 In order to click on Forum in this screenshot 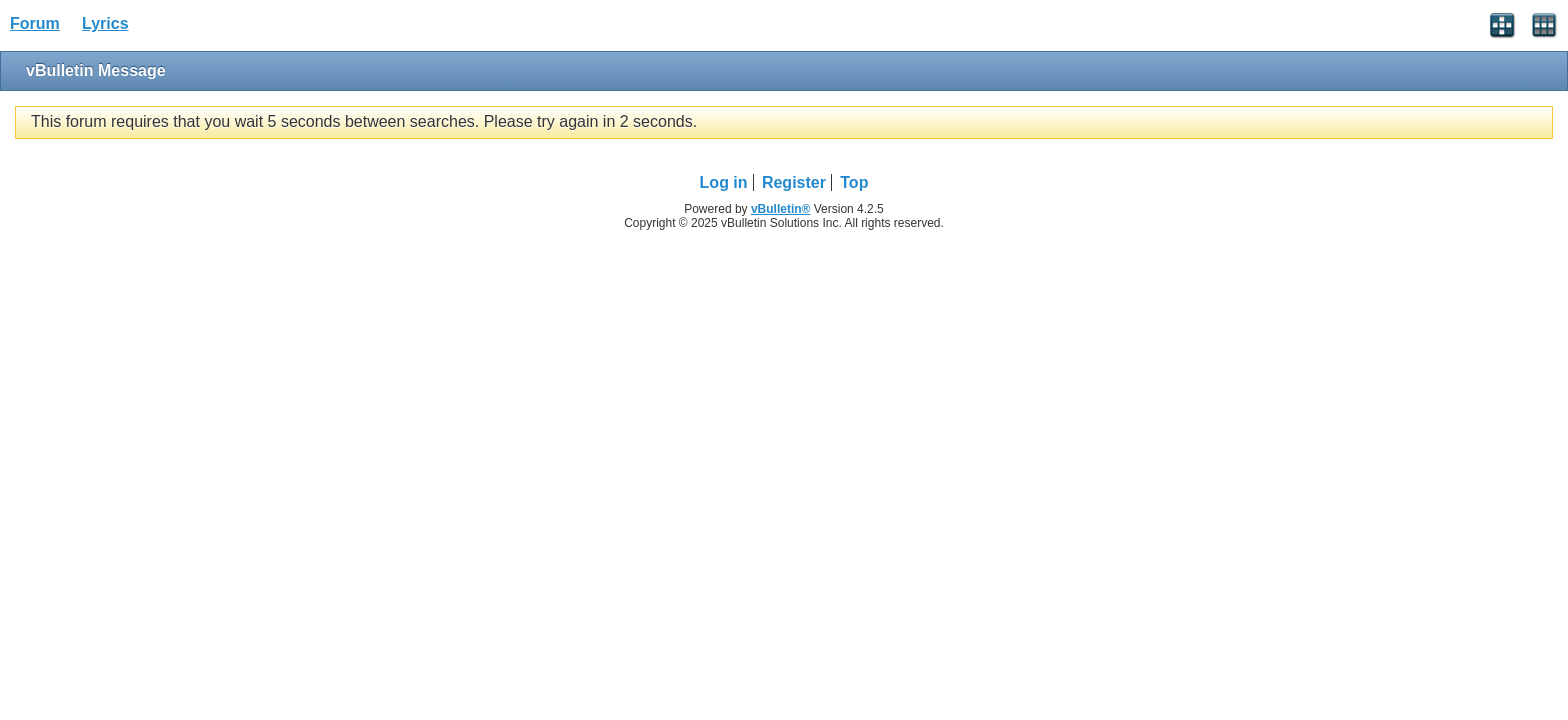, I will do `click(35, 23)`.